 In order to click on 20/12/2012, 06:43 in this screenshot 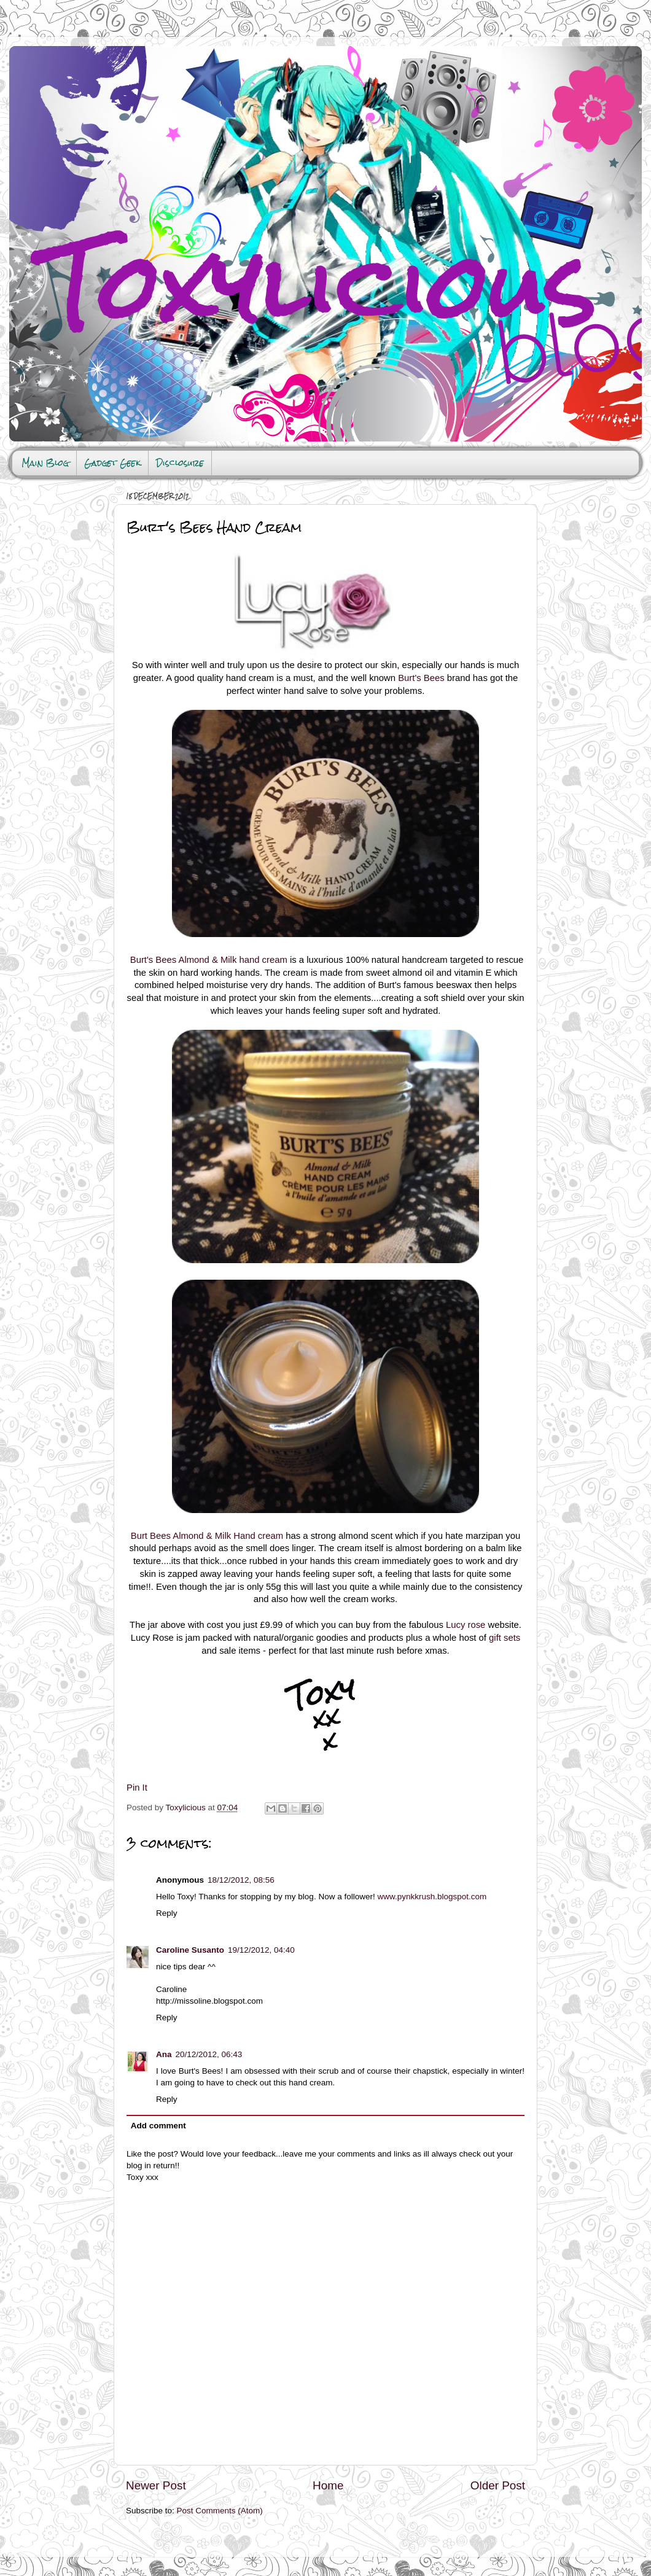, I will do `click(209, 2054)`.